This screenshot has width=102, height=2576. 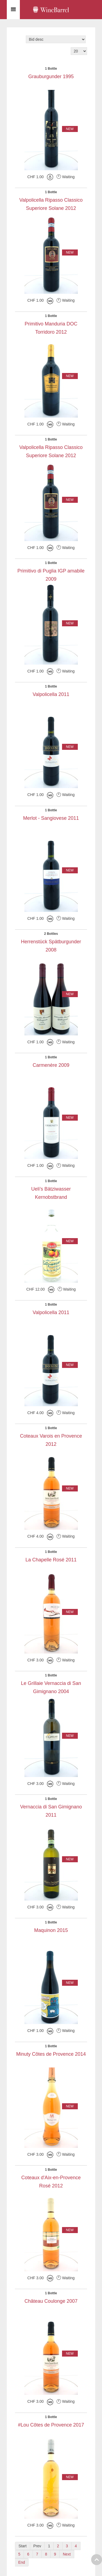 What do you see at coordinates (51, 76) in the screenshot?
I see `Grauburgunder 1995` at bounding box center [51, 76].